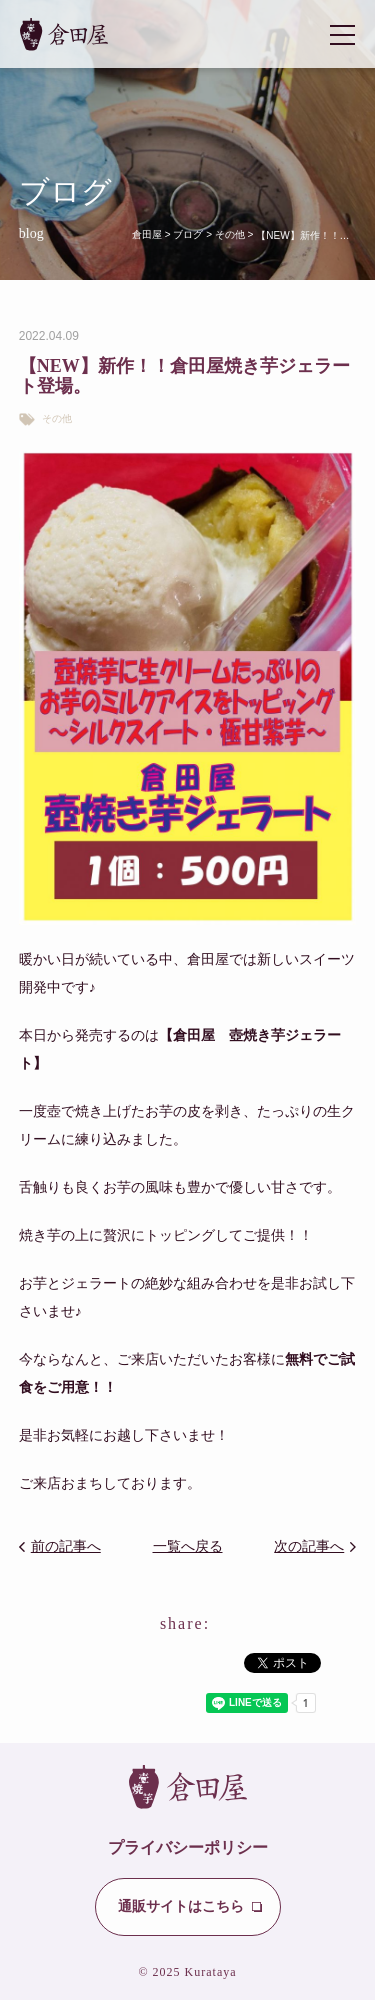 This screenshot has width=375, height=2000. What do you see at coordinates (188, 1847) in the screenshot?
I see `プライバシーポリシー` at bounding box center [188, 1847].